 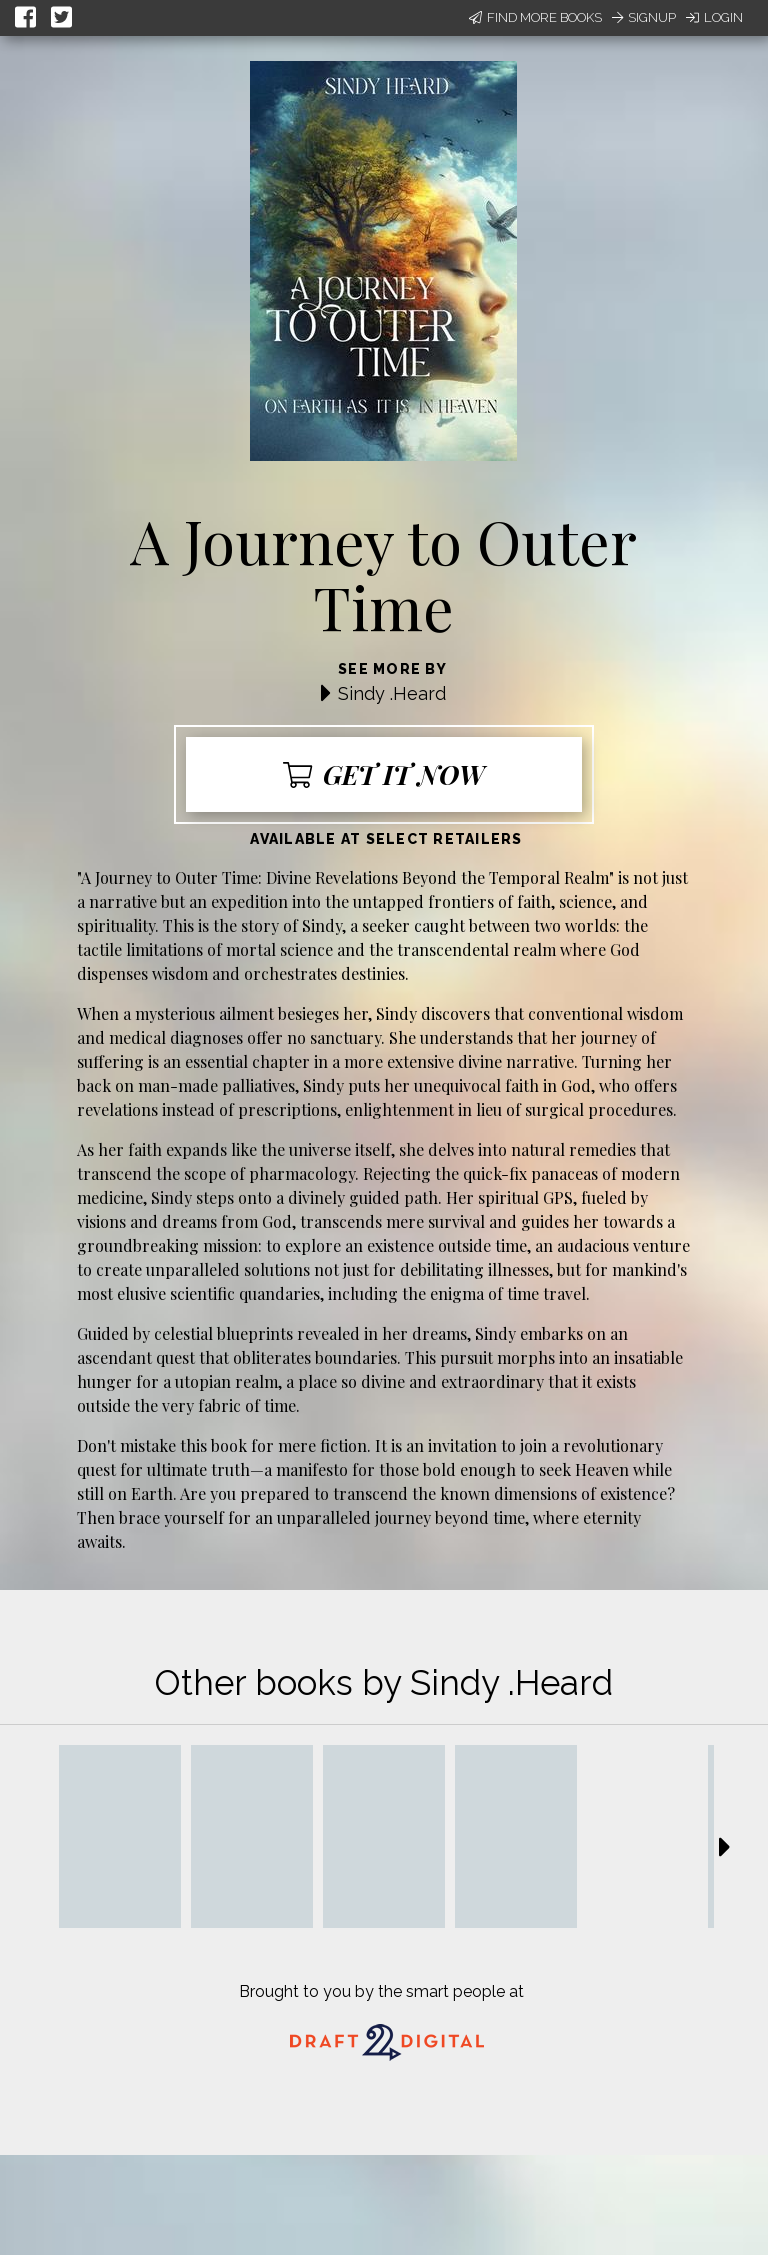 What do you see at coordinates (714, 17) in the screenshot?
I see `Login` at bounding box center [714, 17].